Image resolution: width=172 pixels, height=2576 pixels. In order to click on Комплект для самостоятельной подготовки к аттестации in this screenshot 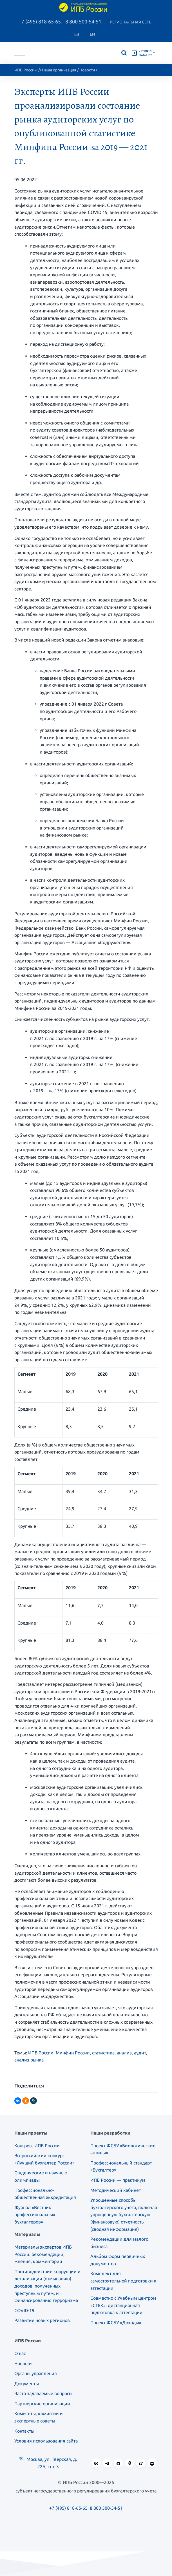, I will do `click(123, 2280)`.